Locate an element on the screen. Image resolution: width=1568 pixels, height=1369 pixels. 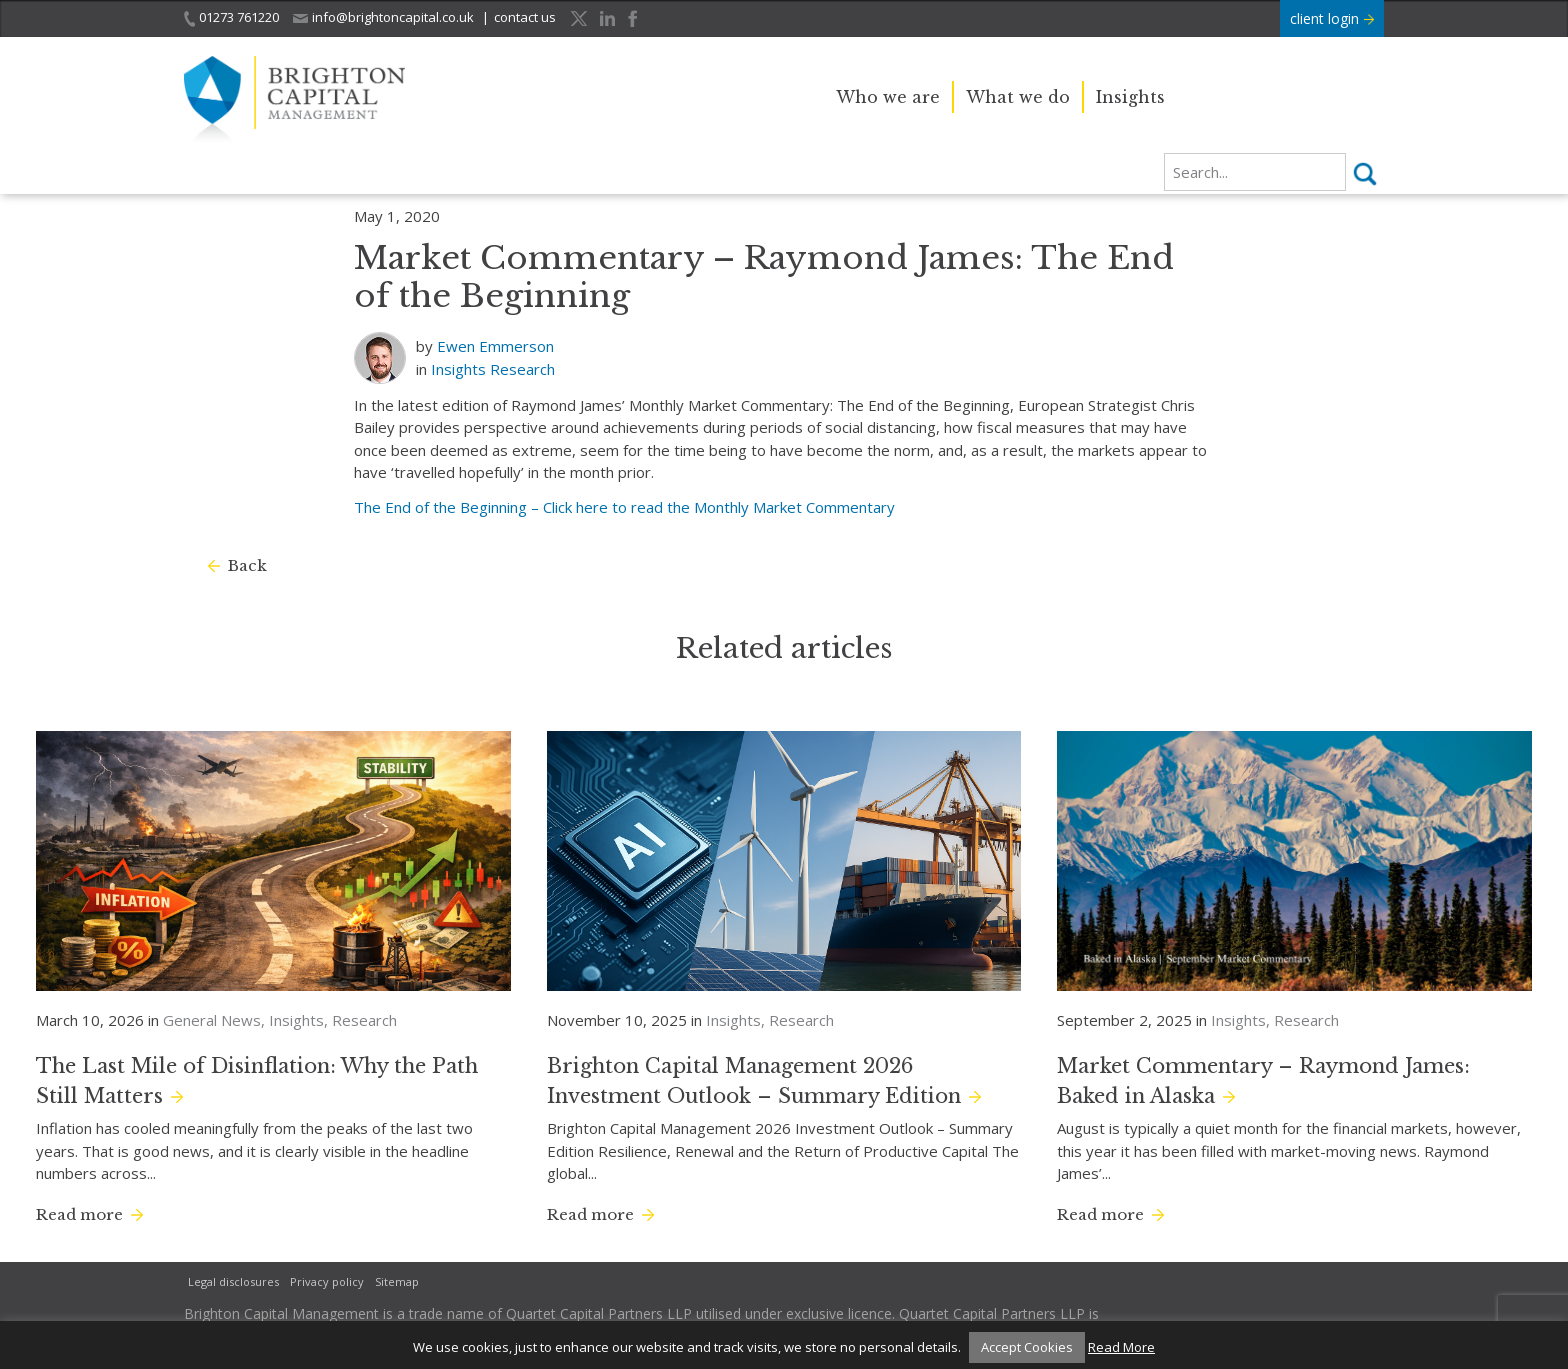
Read more is located at coordinates (79, 1214).